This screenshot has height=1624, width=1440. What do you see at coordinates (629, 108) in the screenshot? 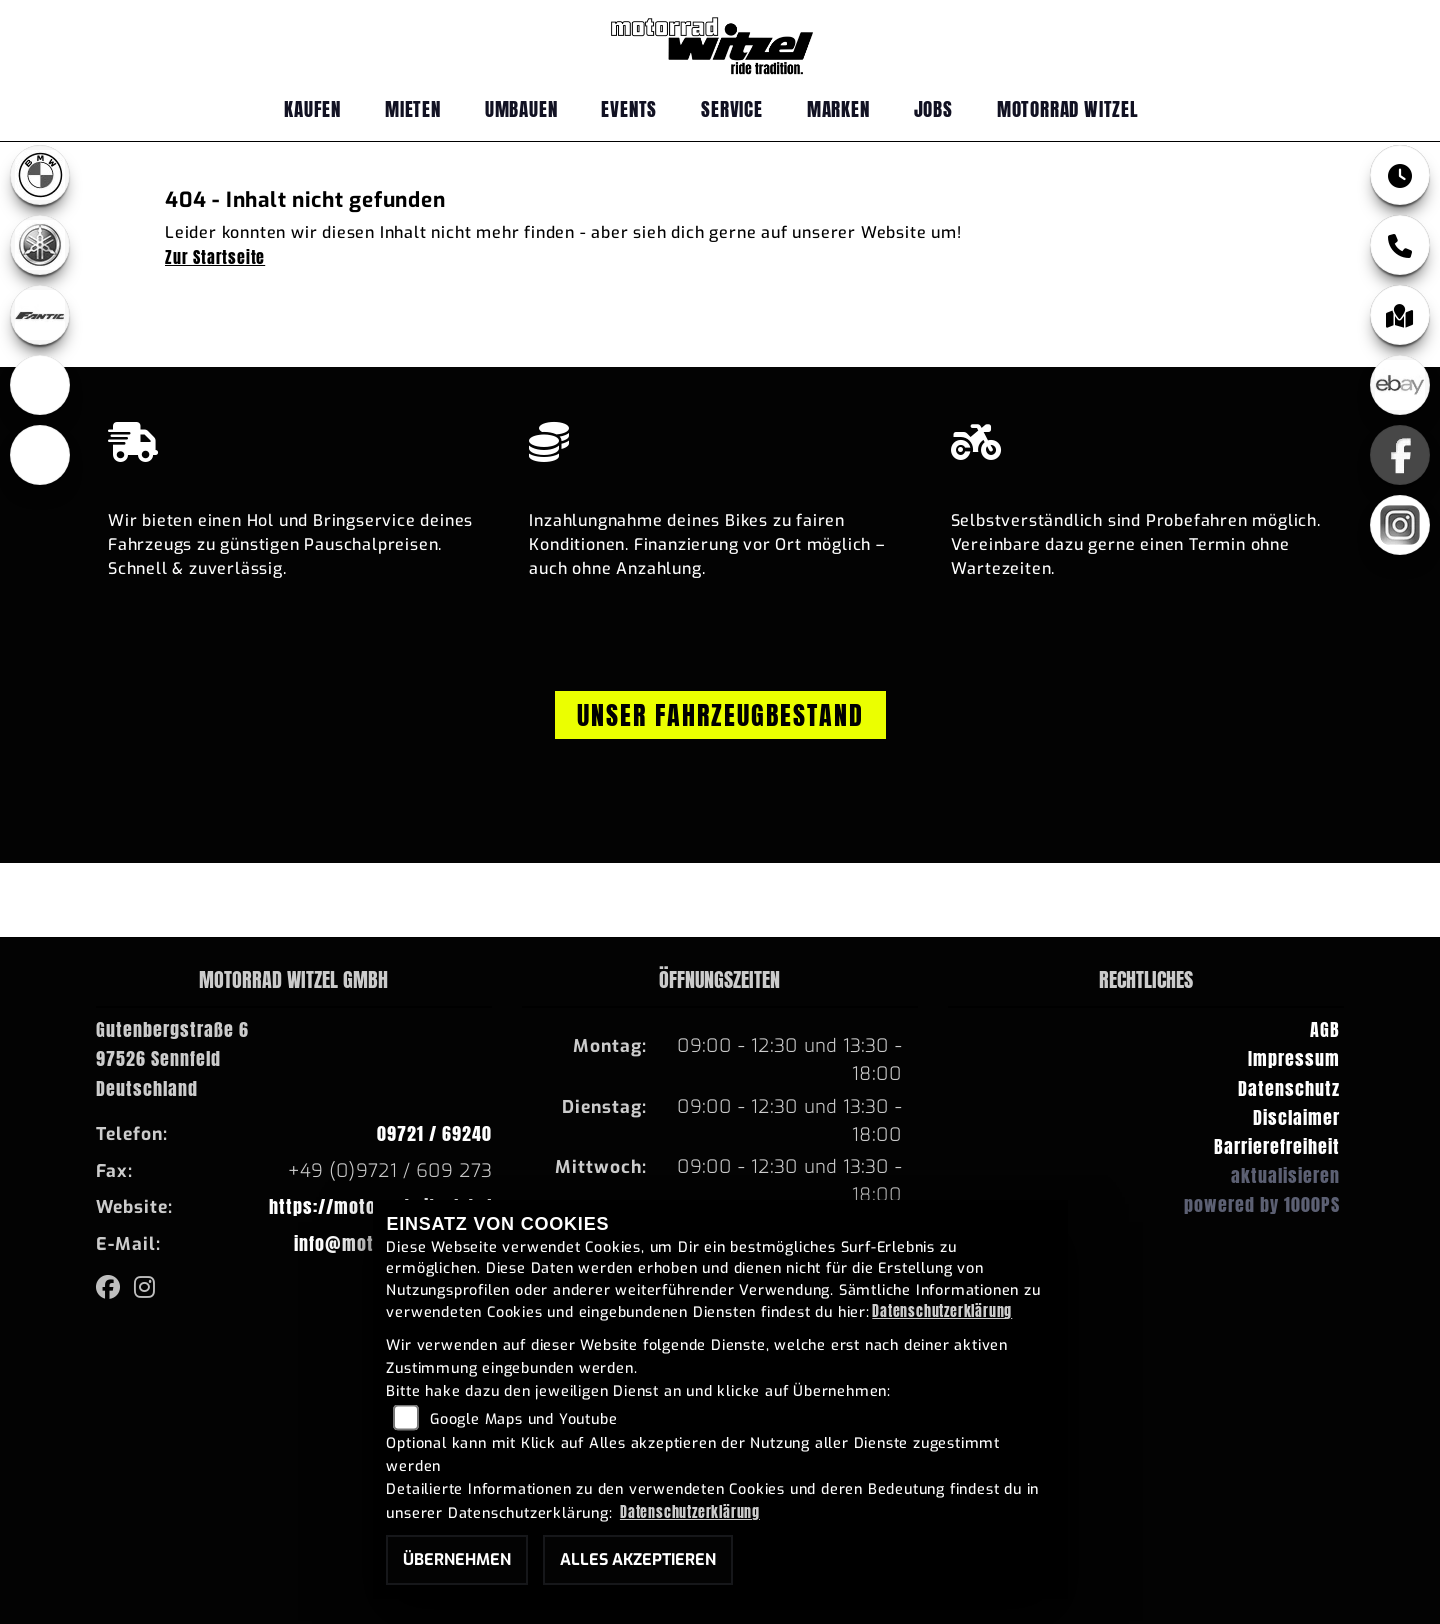
I see `Events` at bounding box center [629, 108].